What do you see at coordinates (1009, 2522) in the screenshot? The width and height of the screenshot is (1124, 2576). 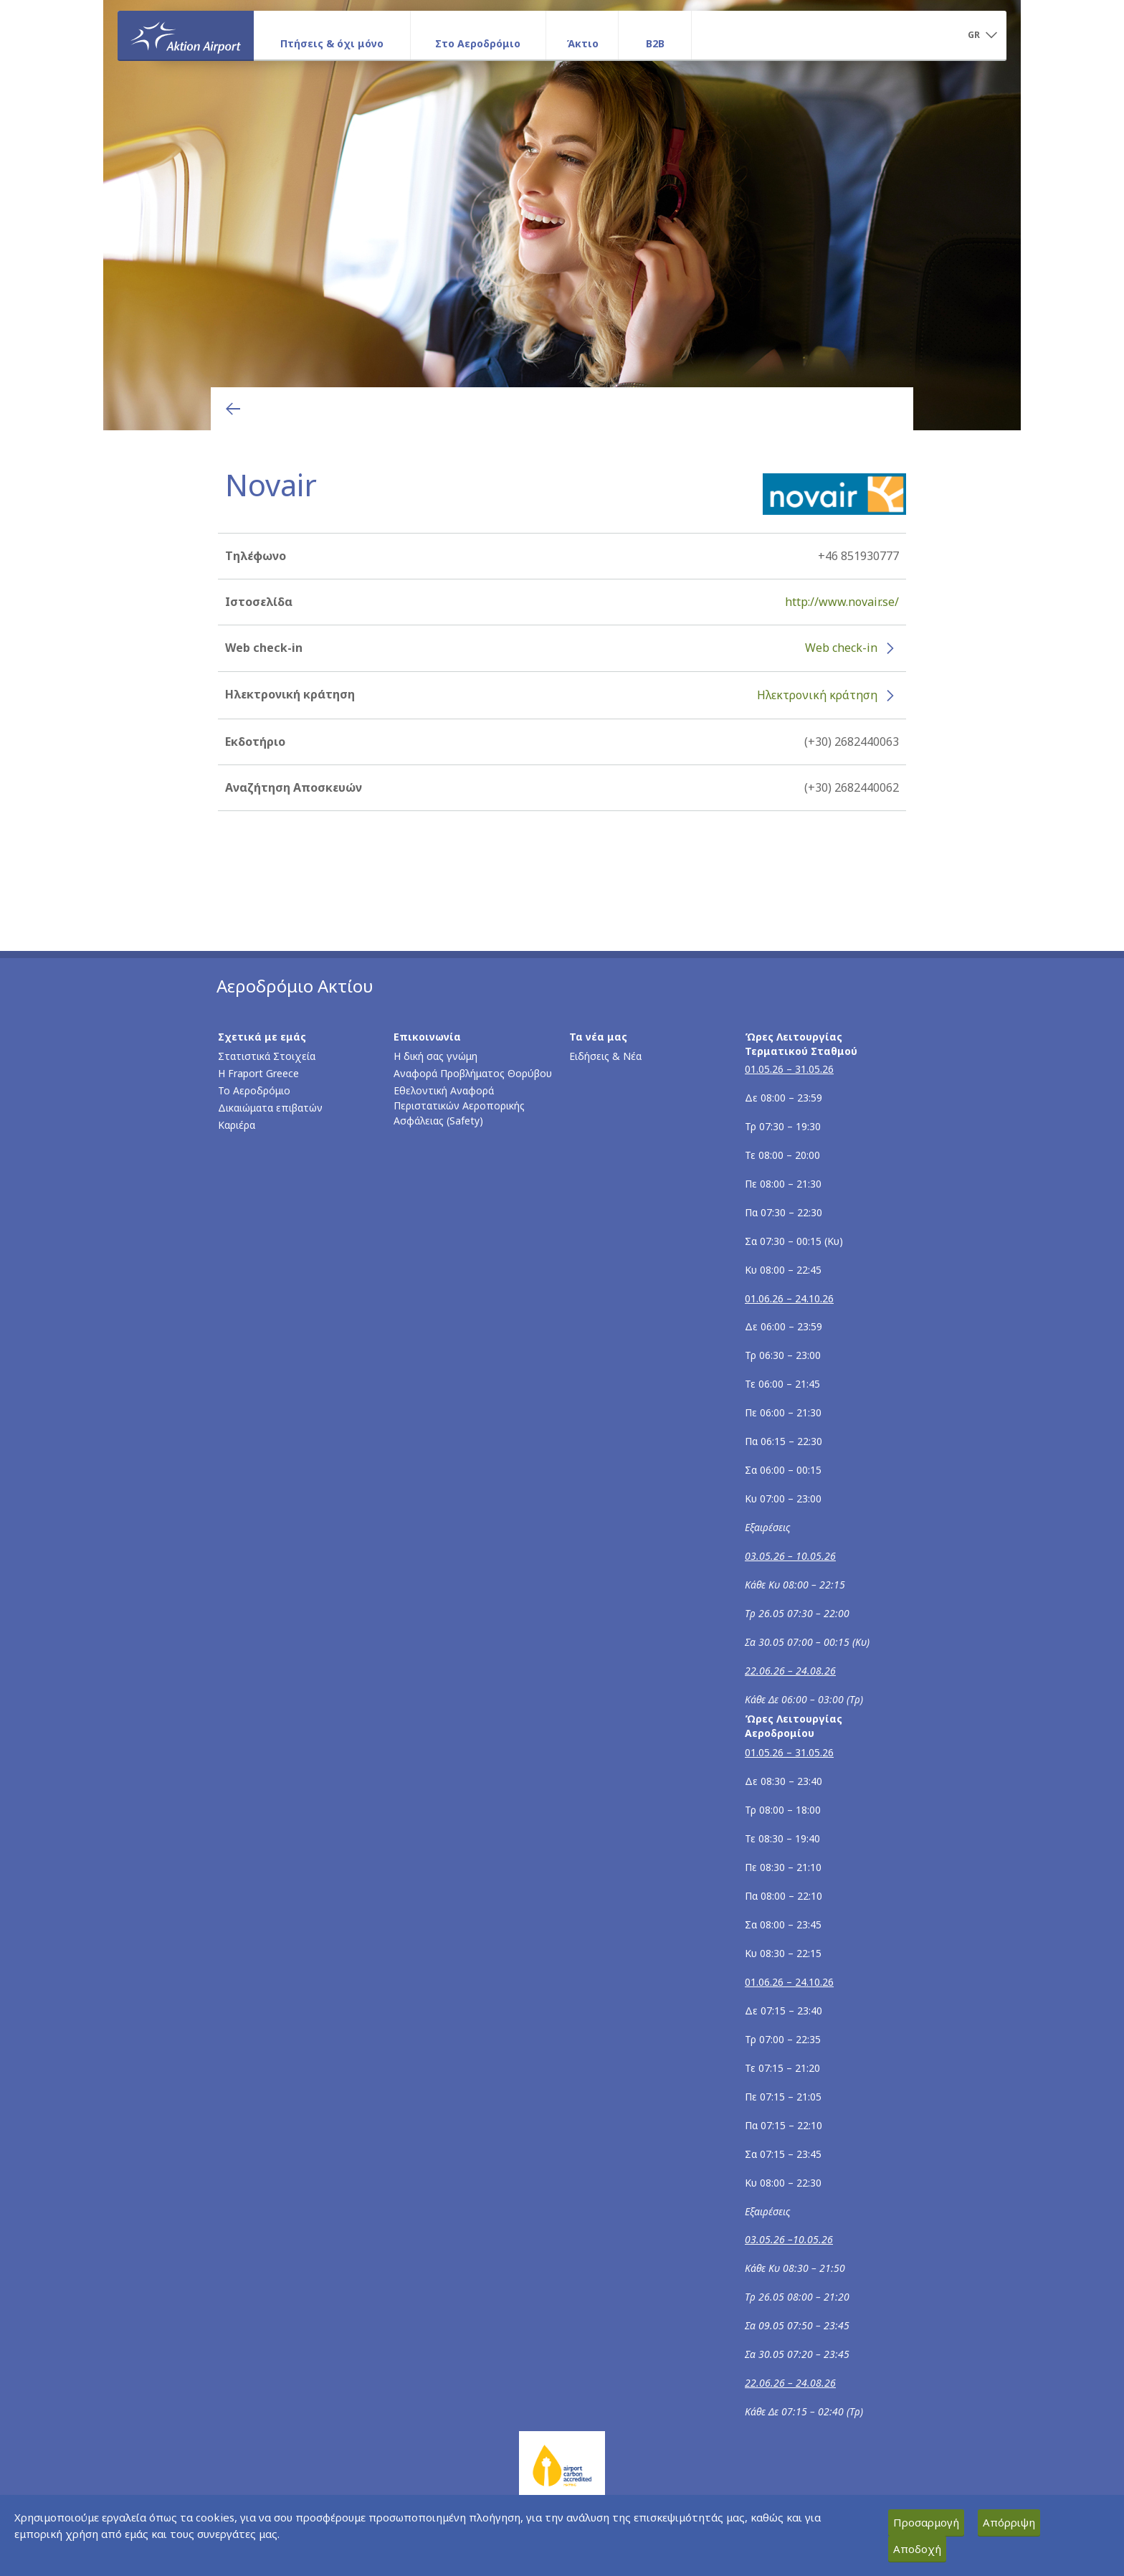 I see `Απόρριψη` at bounding box center [1009, 2522].